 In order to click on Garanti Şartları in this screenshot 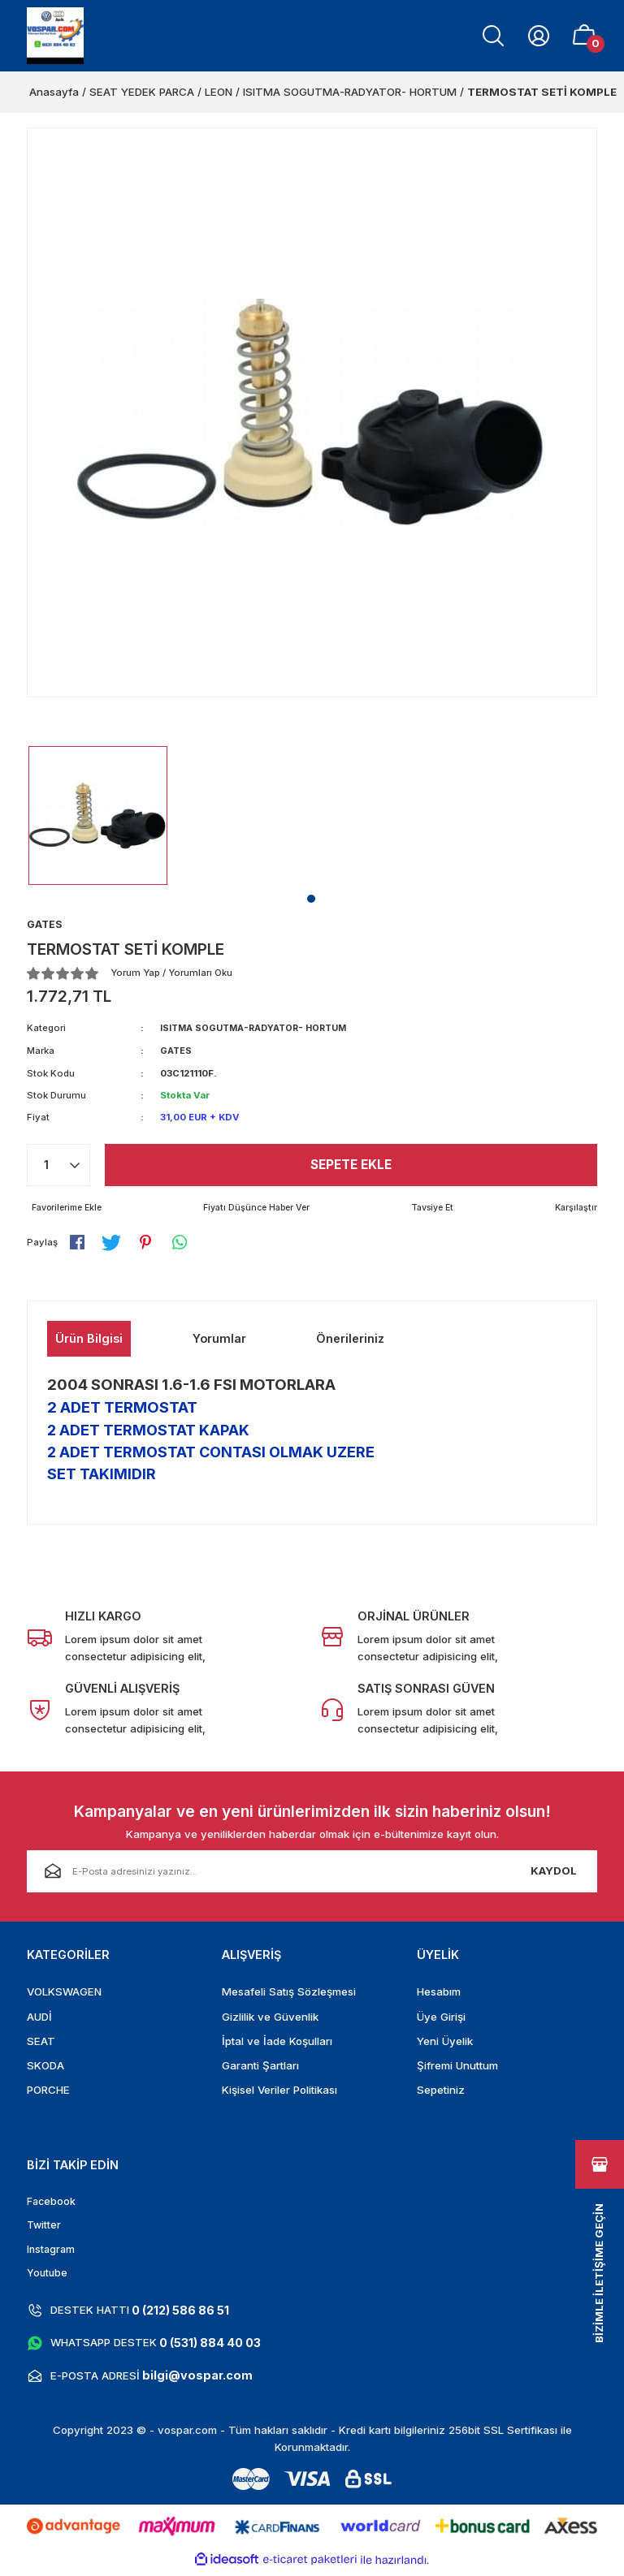, I will do `click(260, 2066)`.